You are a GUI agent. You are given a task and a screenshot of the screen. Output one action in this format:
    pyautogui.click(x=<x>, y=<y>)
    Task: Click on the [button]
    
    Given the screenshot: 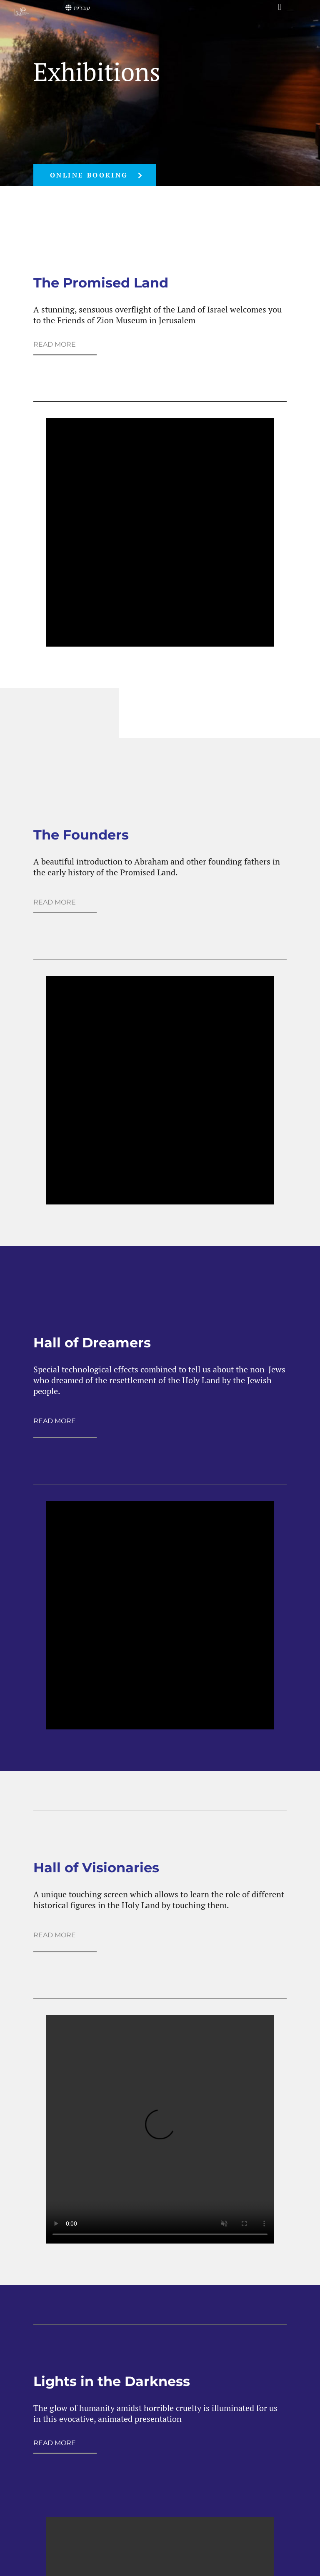 What is the action you would take?
    pyautogui.click(x=280, y=7)
    